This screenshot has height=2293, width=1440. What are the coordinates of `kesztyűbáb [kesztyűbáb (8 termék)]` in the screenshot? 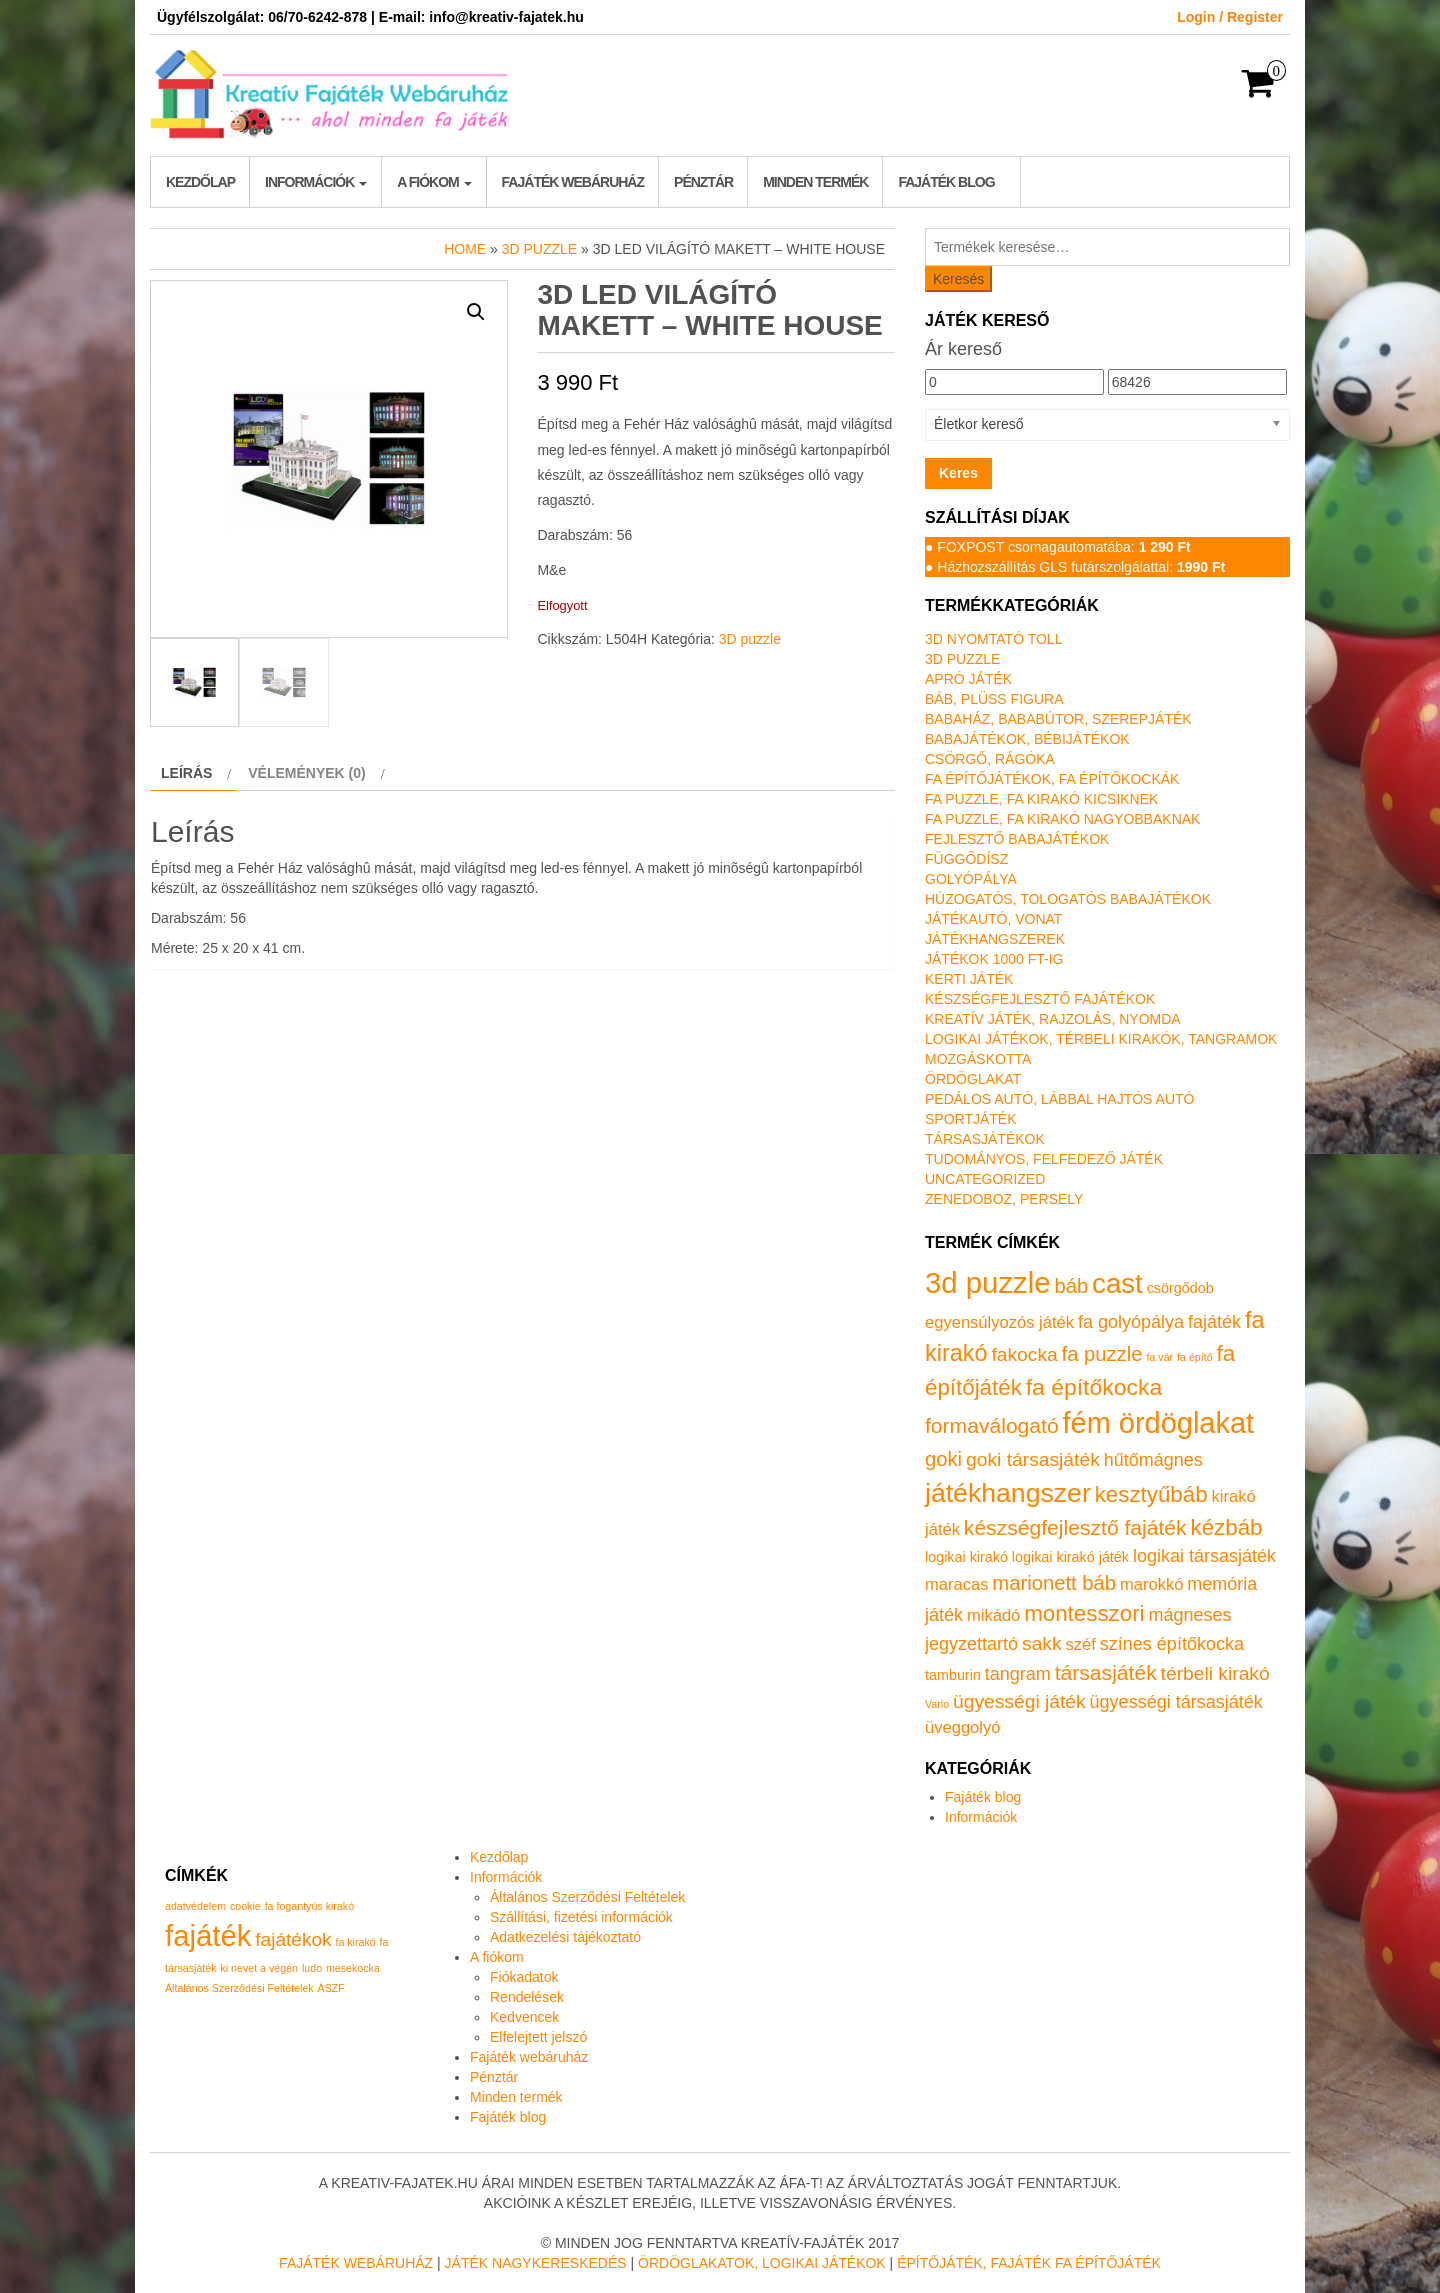 It's located at (1151, 1494).